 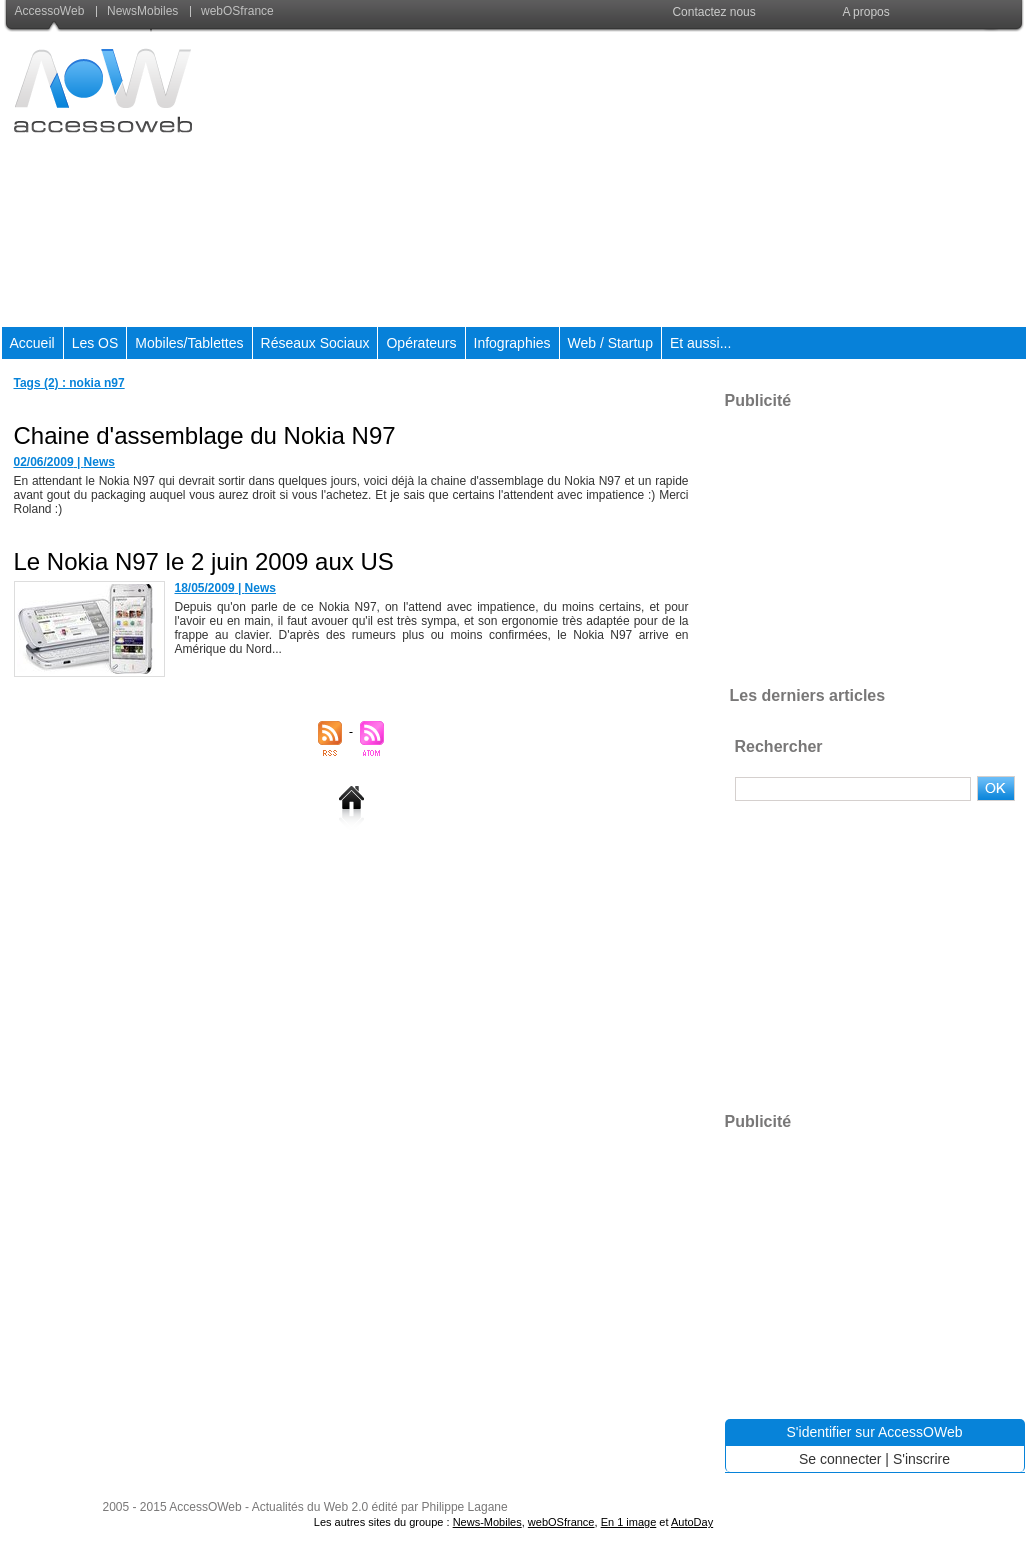 I want to click on News-Mobiles, so click(x=487, y=1522).